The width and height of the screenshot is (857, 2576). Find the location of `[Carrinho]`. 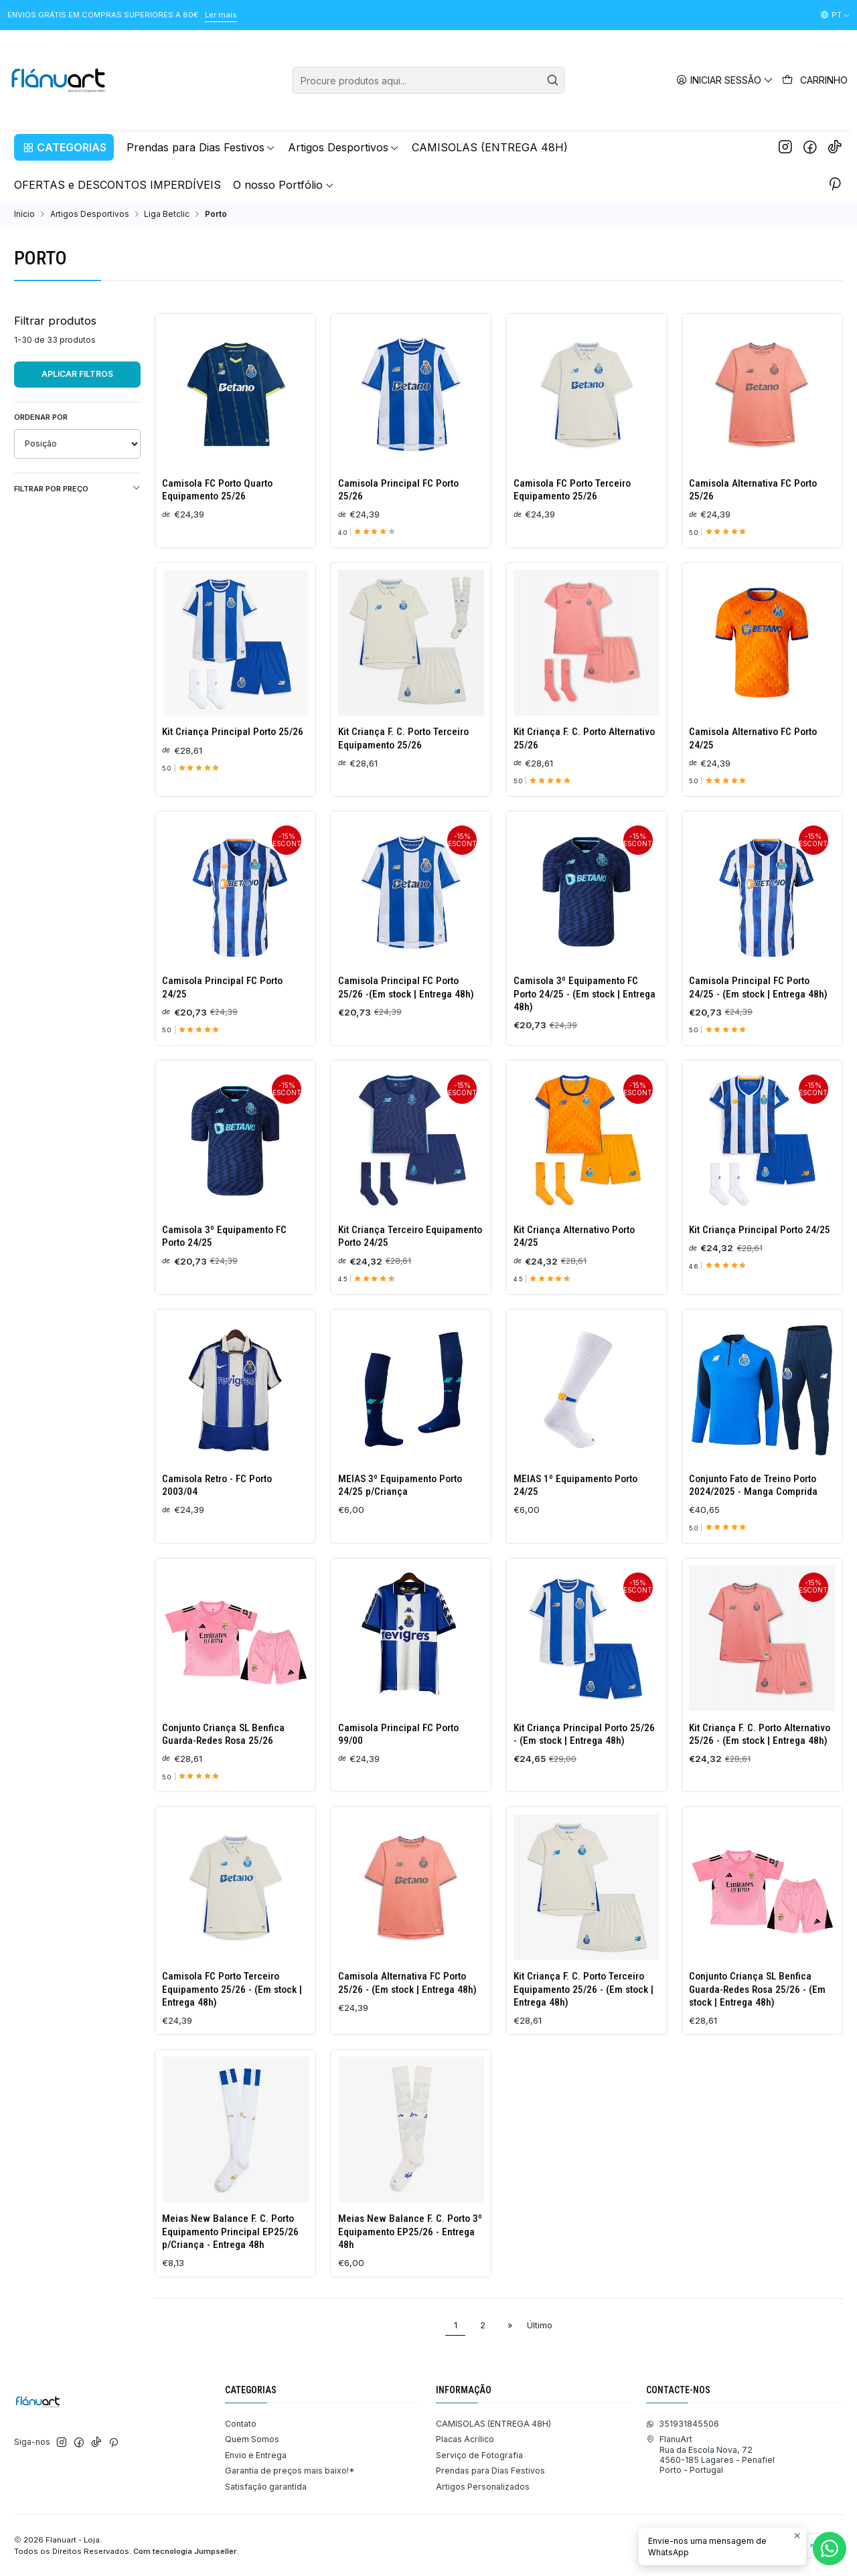

[Carrinho] is located at coordinates (815, 80).